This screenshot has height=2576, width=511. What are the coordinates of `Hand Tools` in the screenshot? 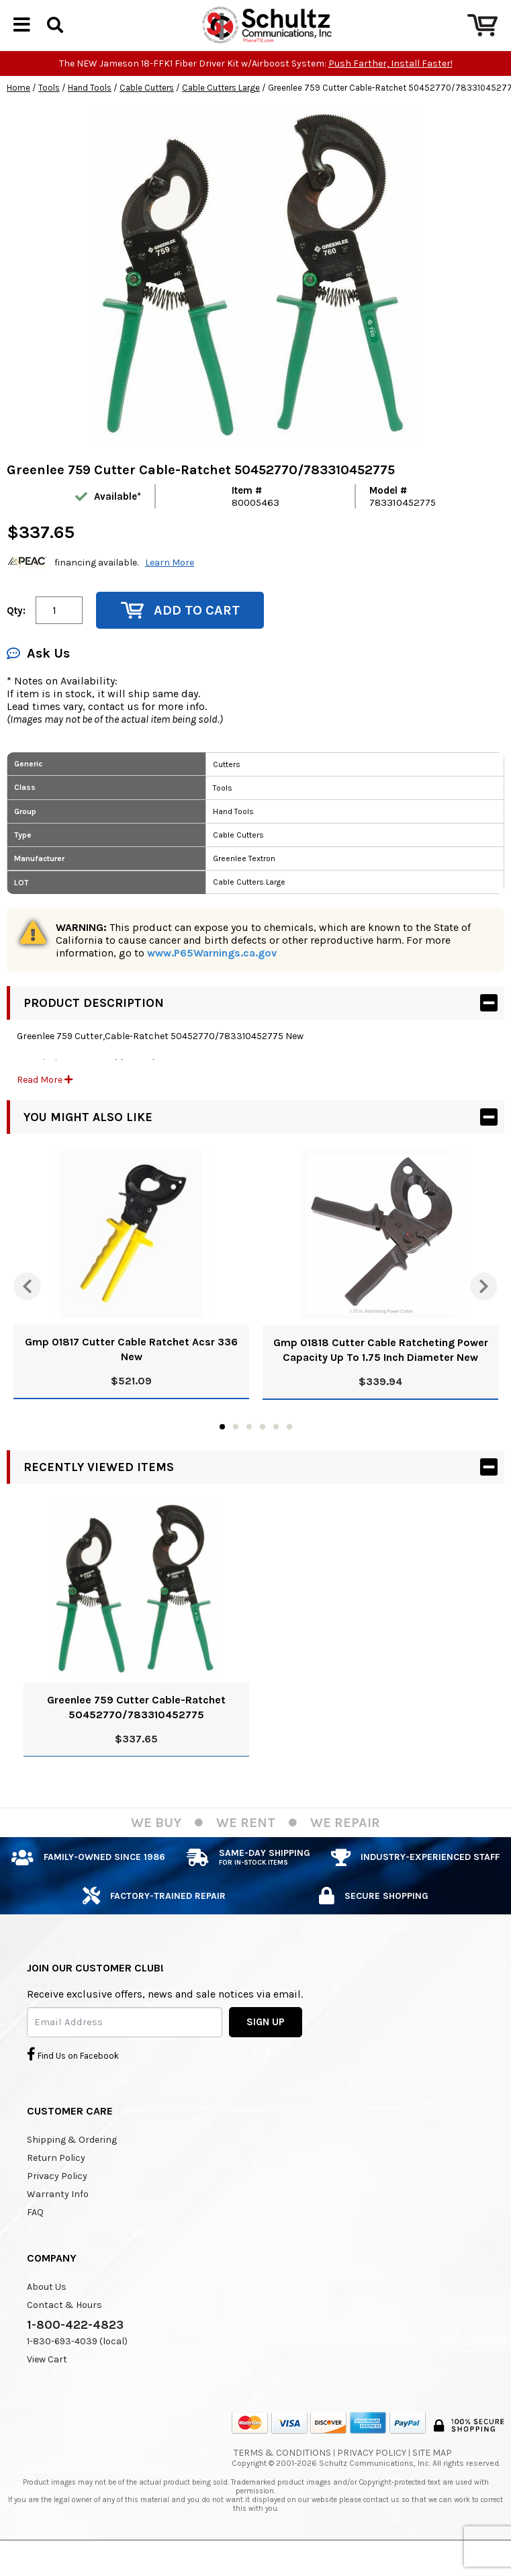 It's located at (89, 110).